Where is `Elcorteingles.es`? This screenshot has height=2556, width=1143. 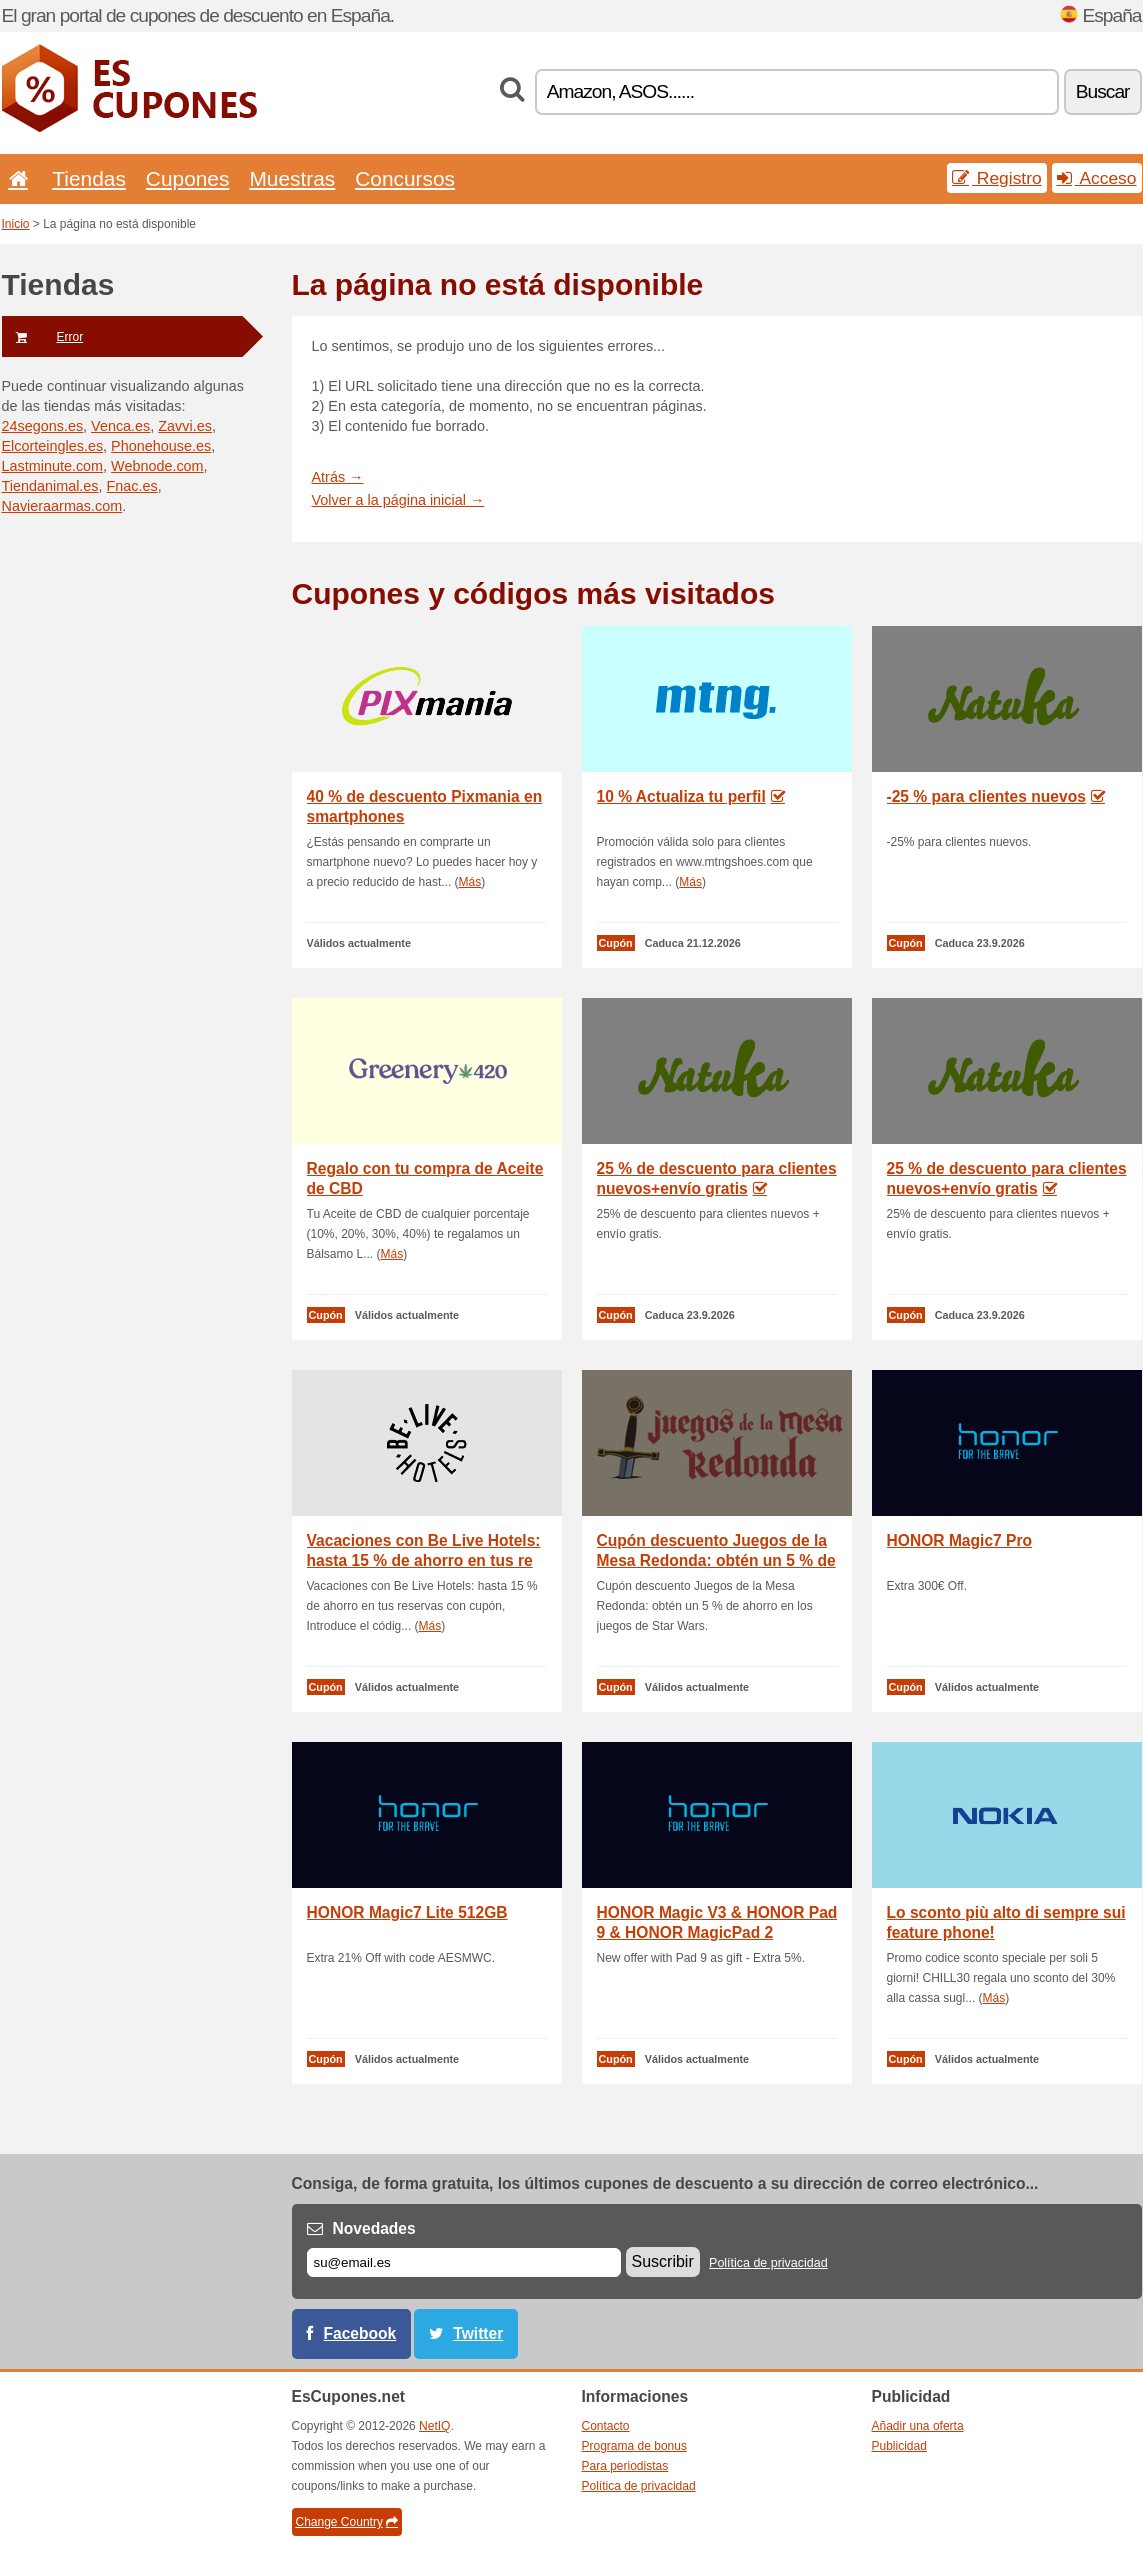
Elcorteingles.es is located at coordinates (53, 446).